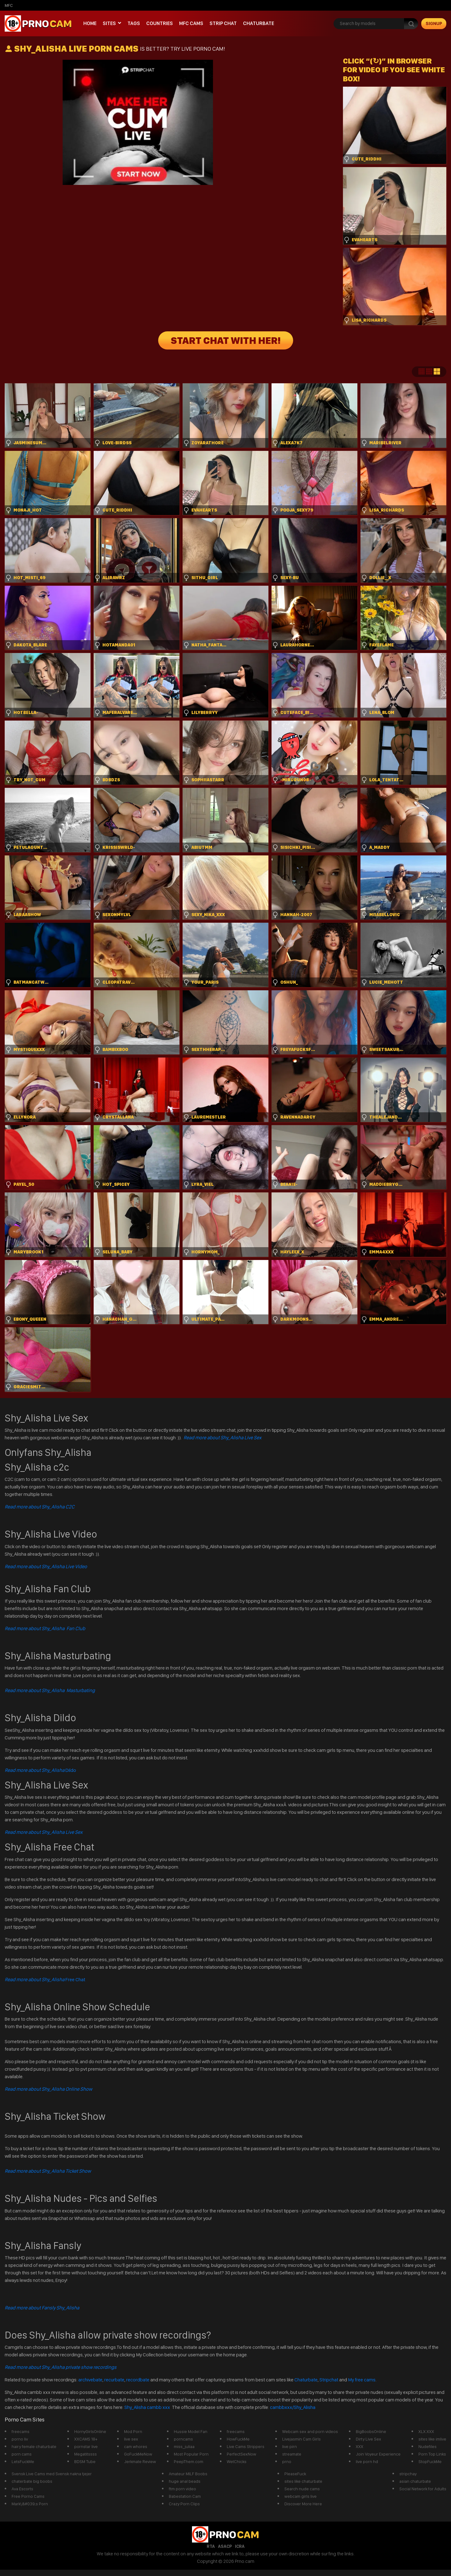 Image resolution: width=451 pixels, height=2576 pixels. What do you see at coordinates (52, 2473) in the screenshot?
I see `Svensk Live Cams med Svensk nakna tjejer` at bounding box center [52, 2473].